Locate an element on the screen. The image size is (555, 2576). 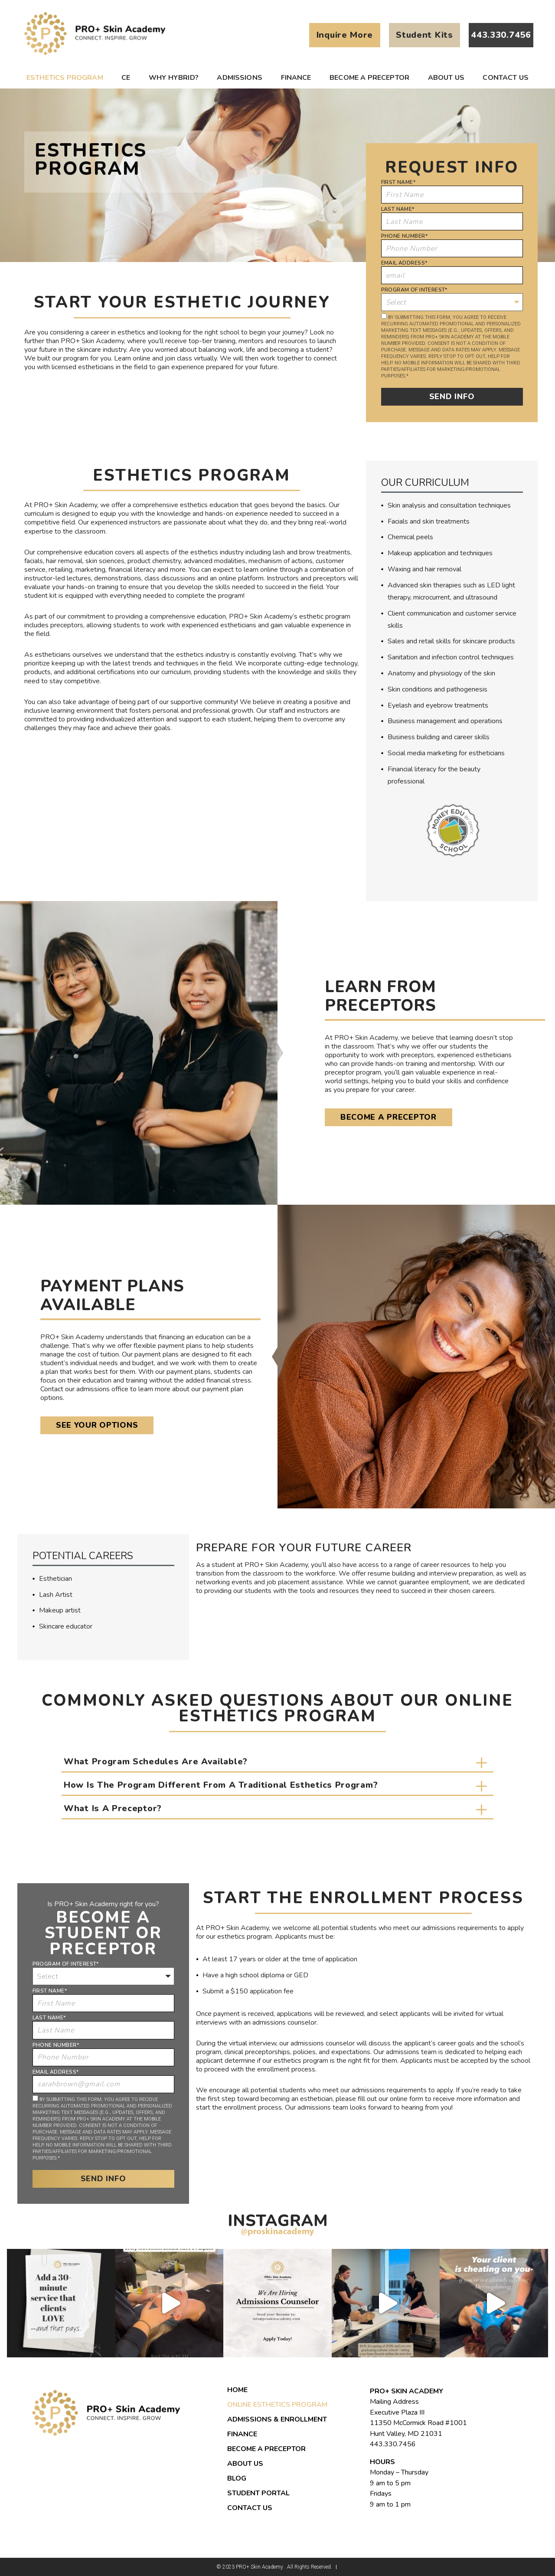
About us is located at coordinates (446, 77).